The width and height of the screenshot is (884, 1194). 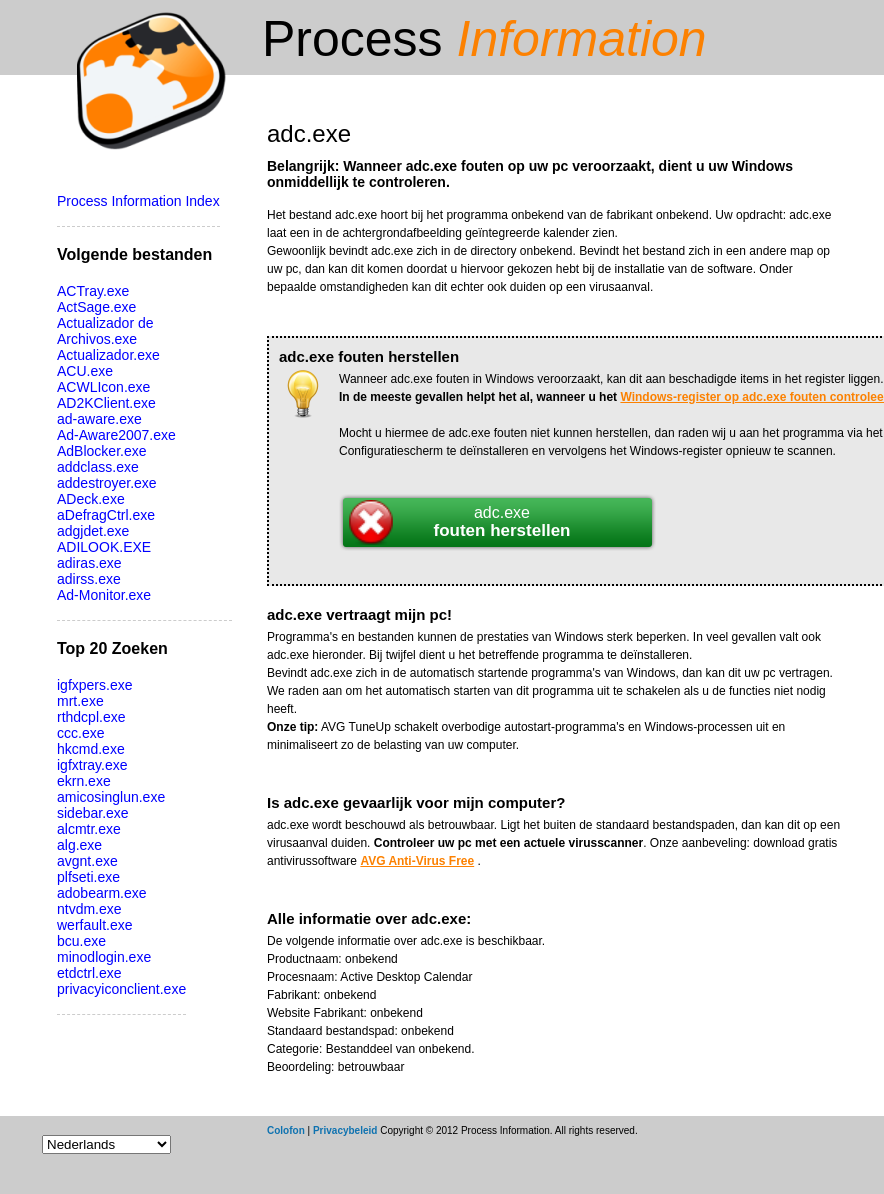 What do you see at coordinates (88, 877) in the screenshot?
I see `plfseti.exe` at bounding box center [88, 877].